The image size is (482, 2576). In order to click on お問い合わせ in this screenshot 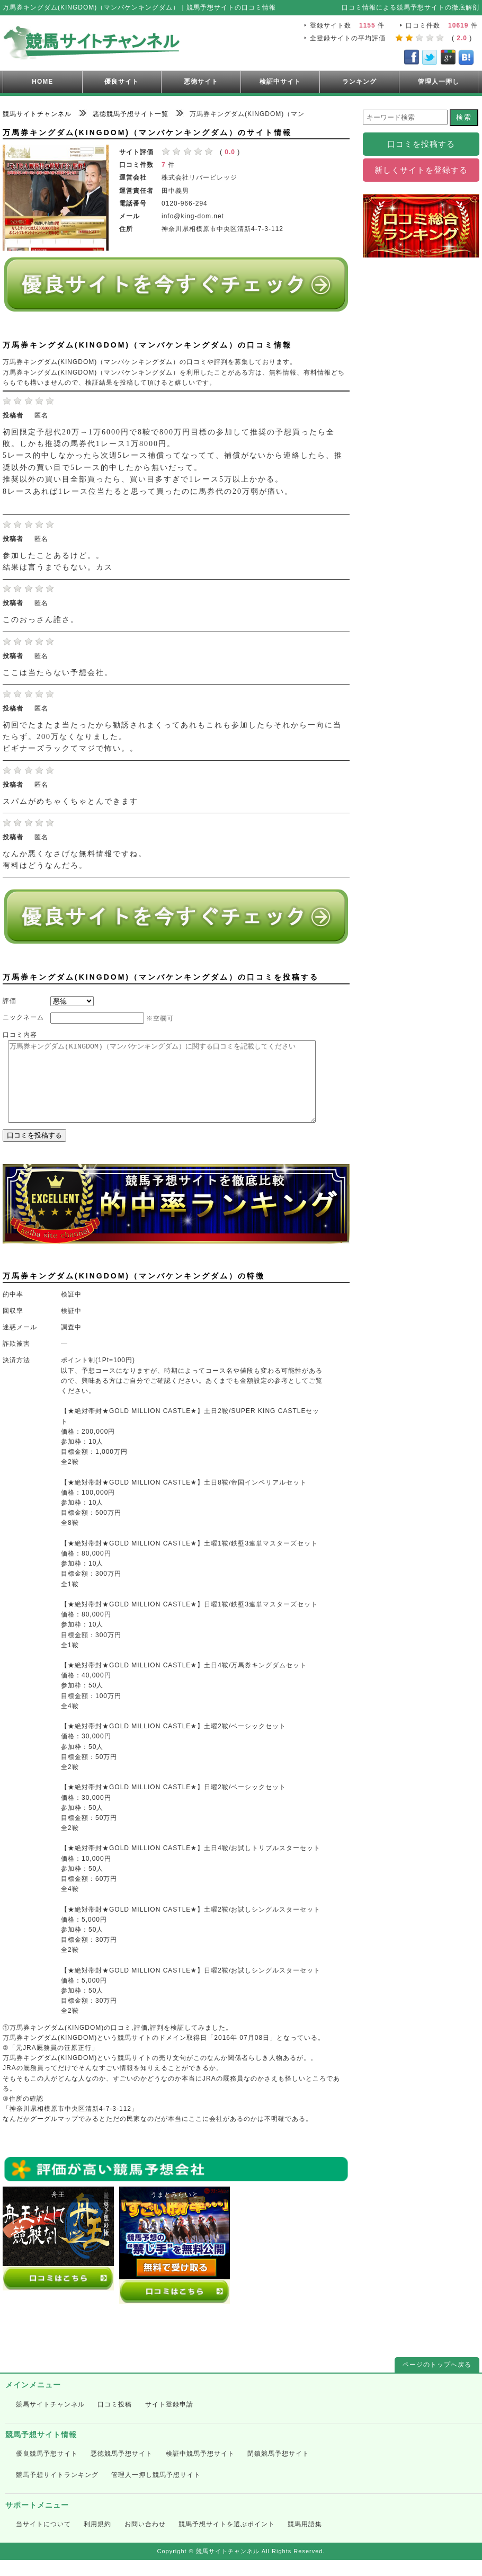, I will do `click(145, 2540)`.